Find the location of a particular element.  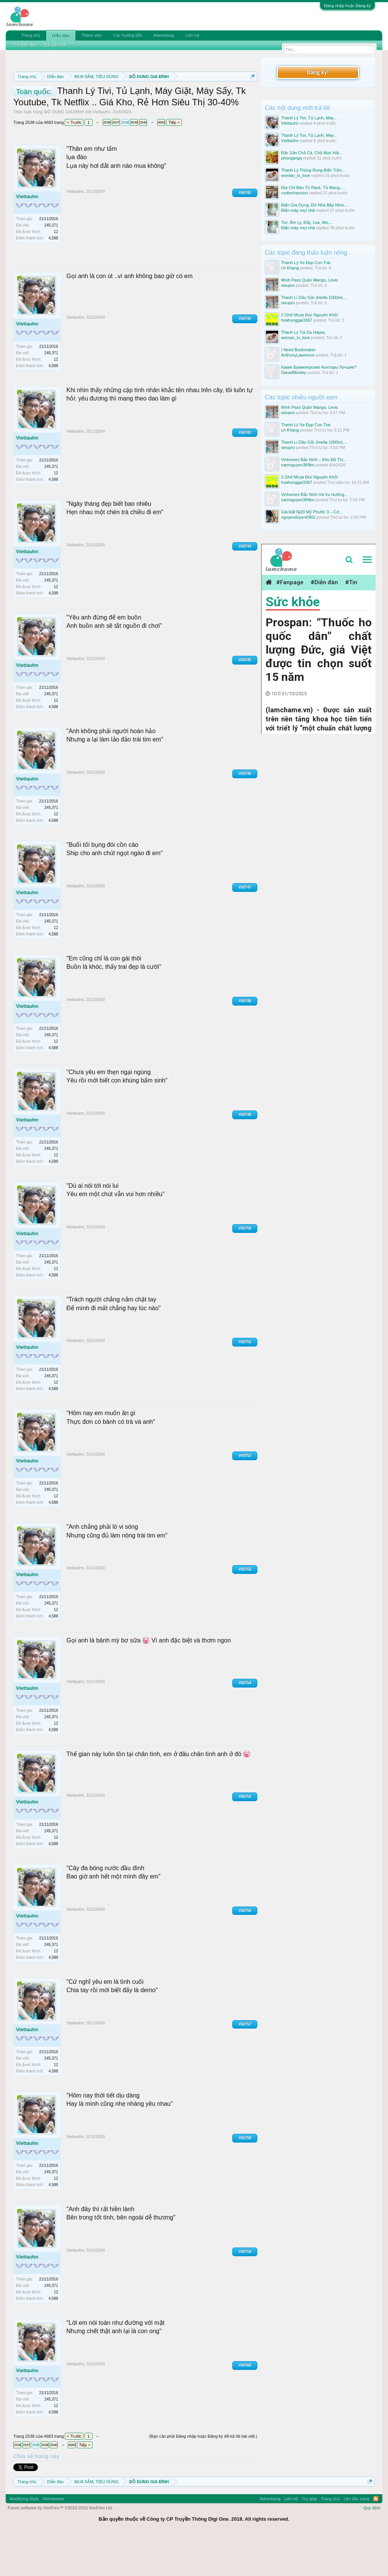

Modifiying Style is located at coordinates (24, 2538).